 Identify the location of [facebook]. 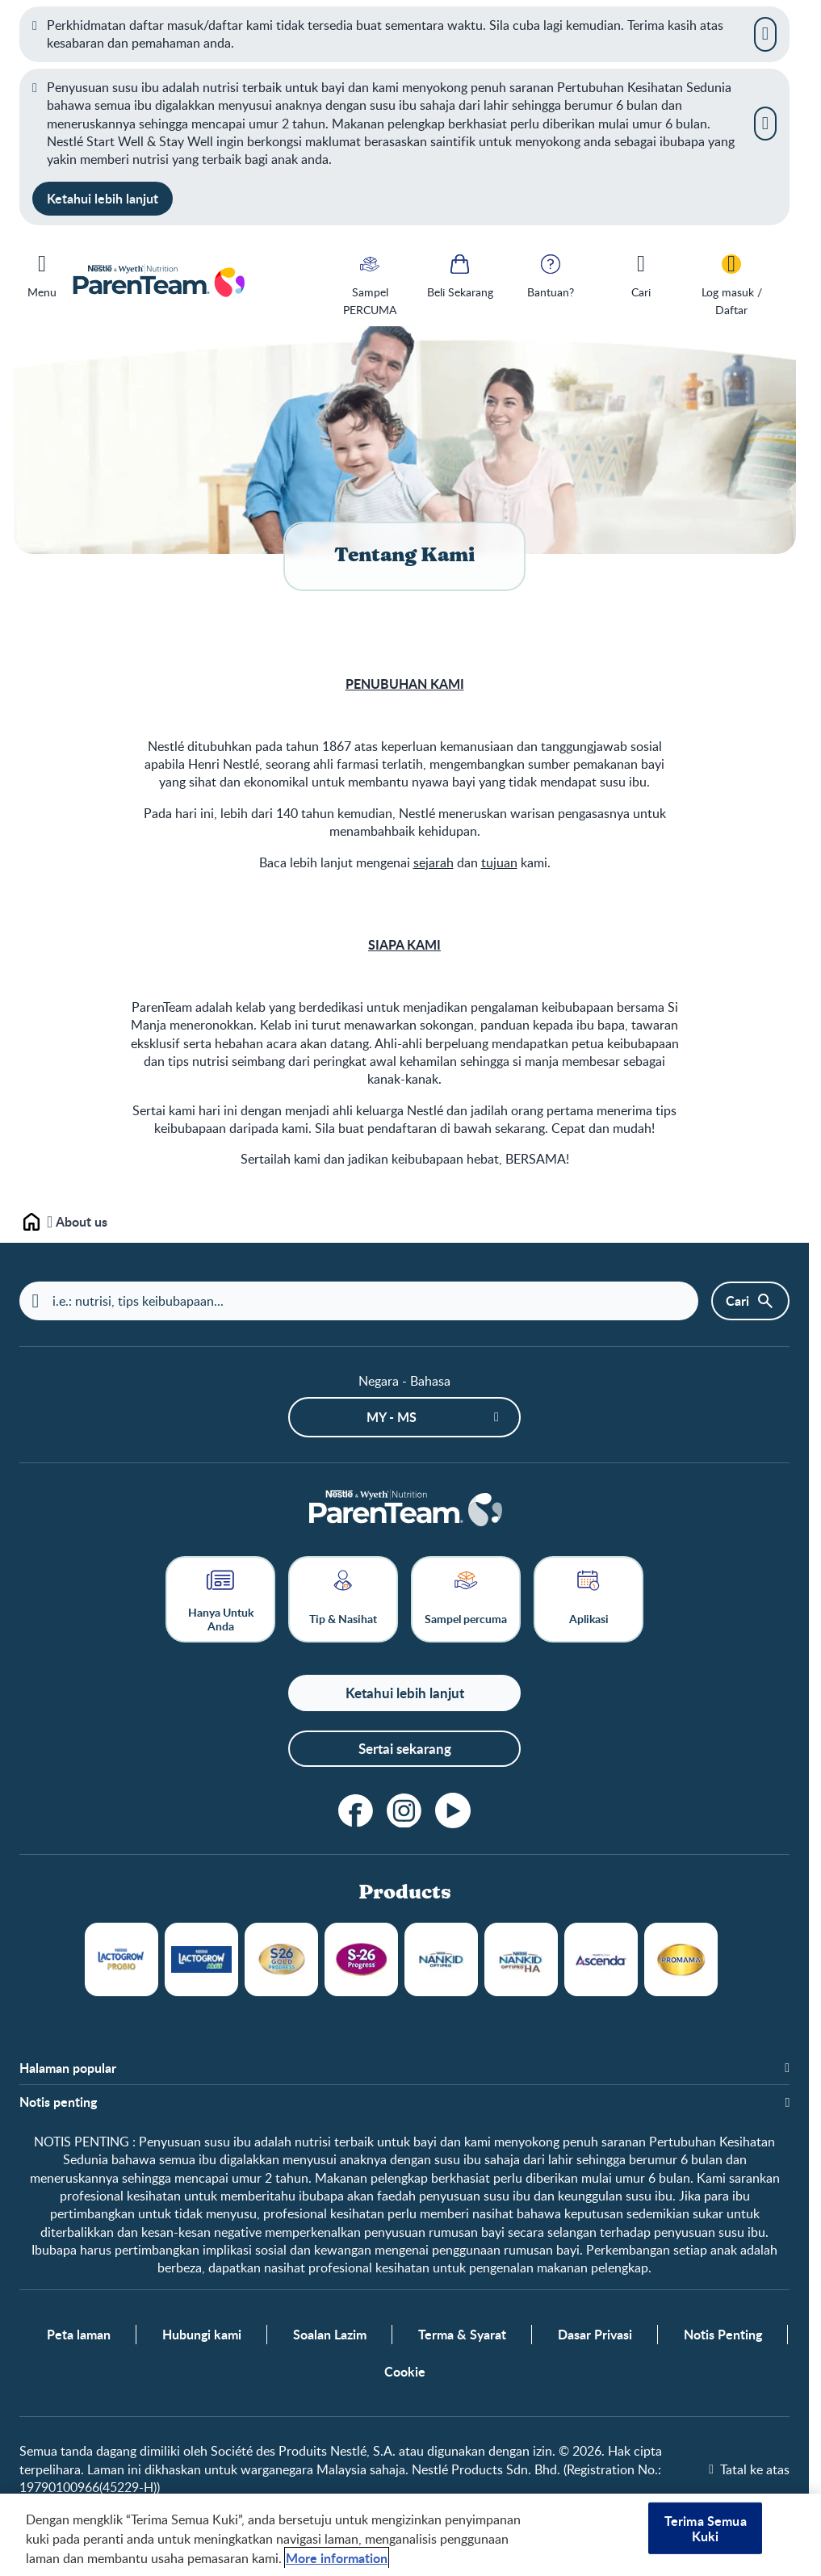
(356, 1810).